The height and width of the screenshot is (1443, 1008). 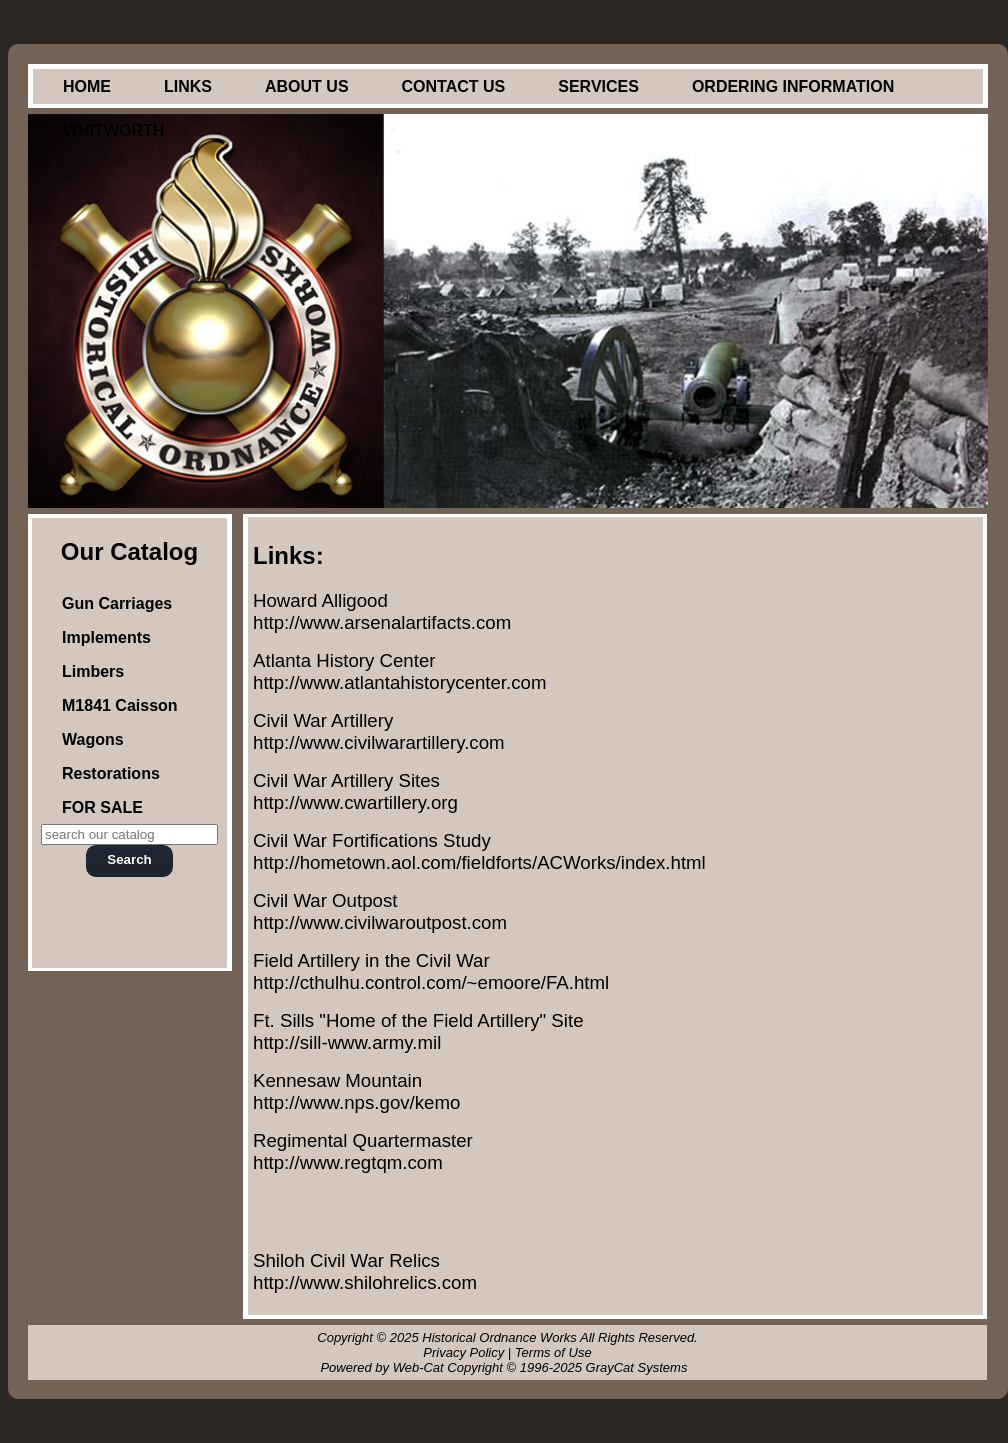 I want to click on FOR SALE, so click(x=102, y=807).